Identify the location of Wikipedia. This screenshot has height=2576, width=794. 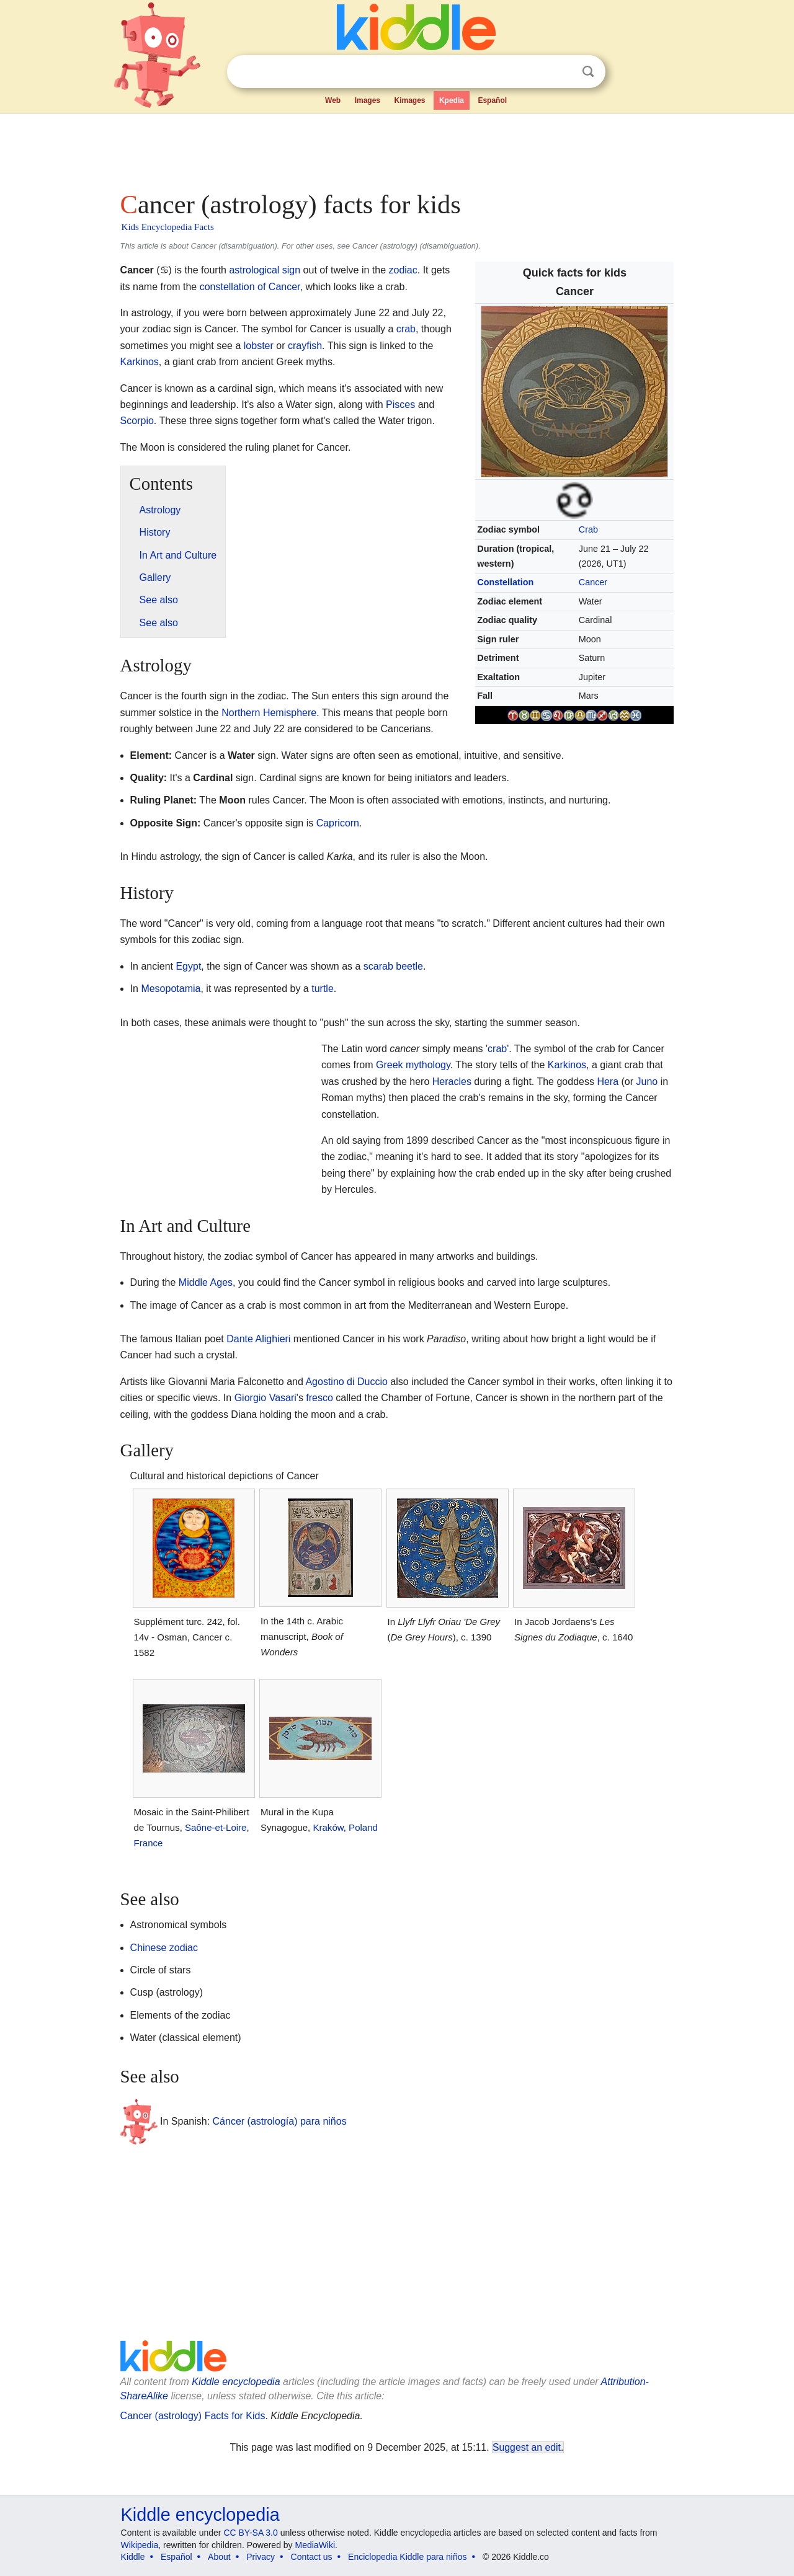
(140, 2545).